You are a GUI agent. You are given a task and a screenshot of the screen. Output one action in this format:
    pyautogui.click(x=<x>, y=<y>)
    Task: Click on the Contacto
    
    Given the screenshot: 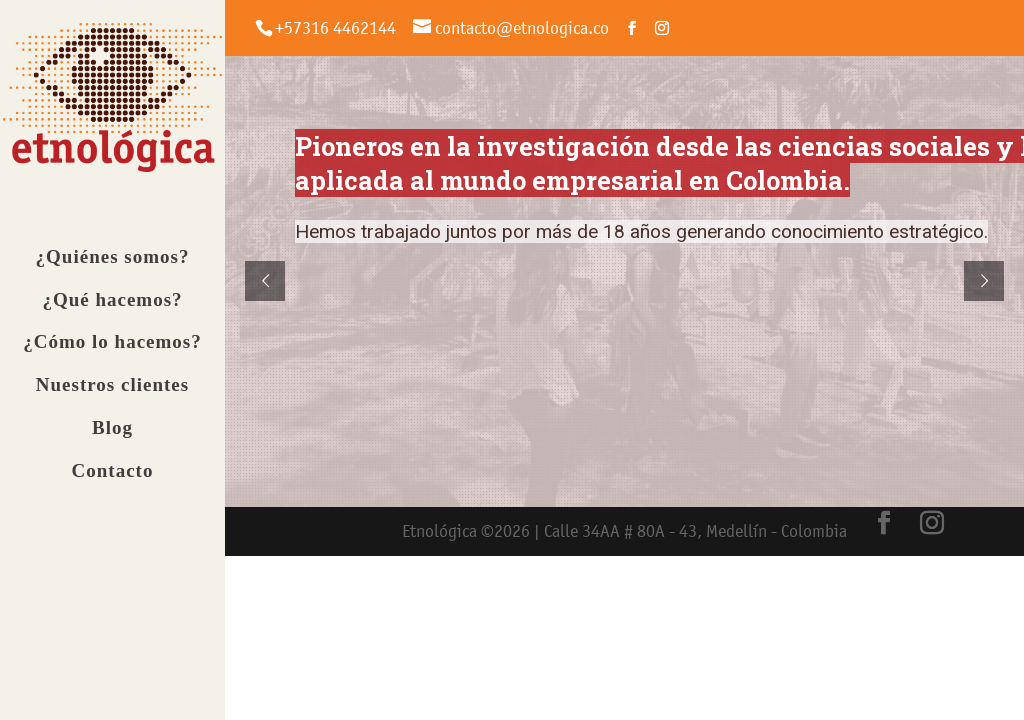 What is the action you would take?
    pyautogui.click(x=113, y=481)
    